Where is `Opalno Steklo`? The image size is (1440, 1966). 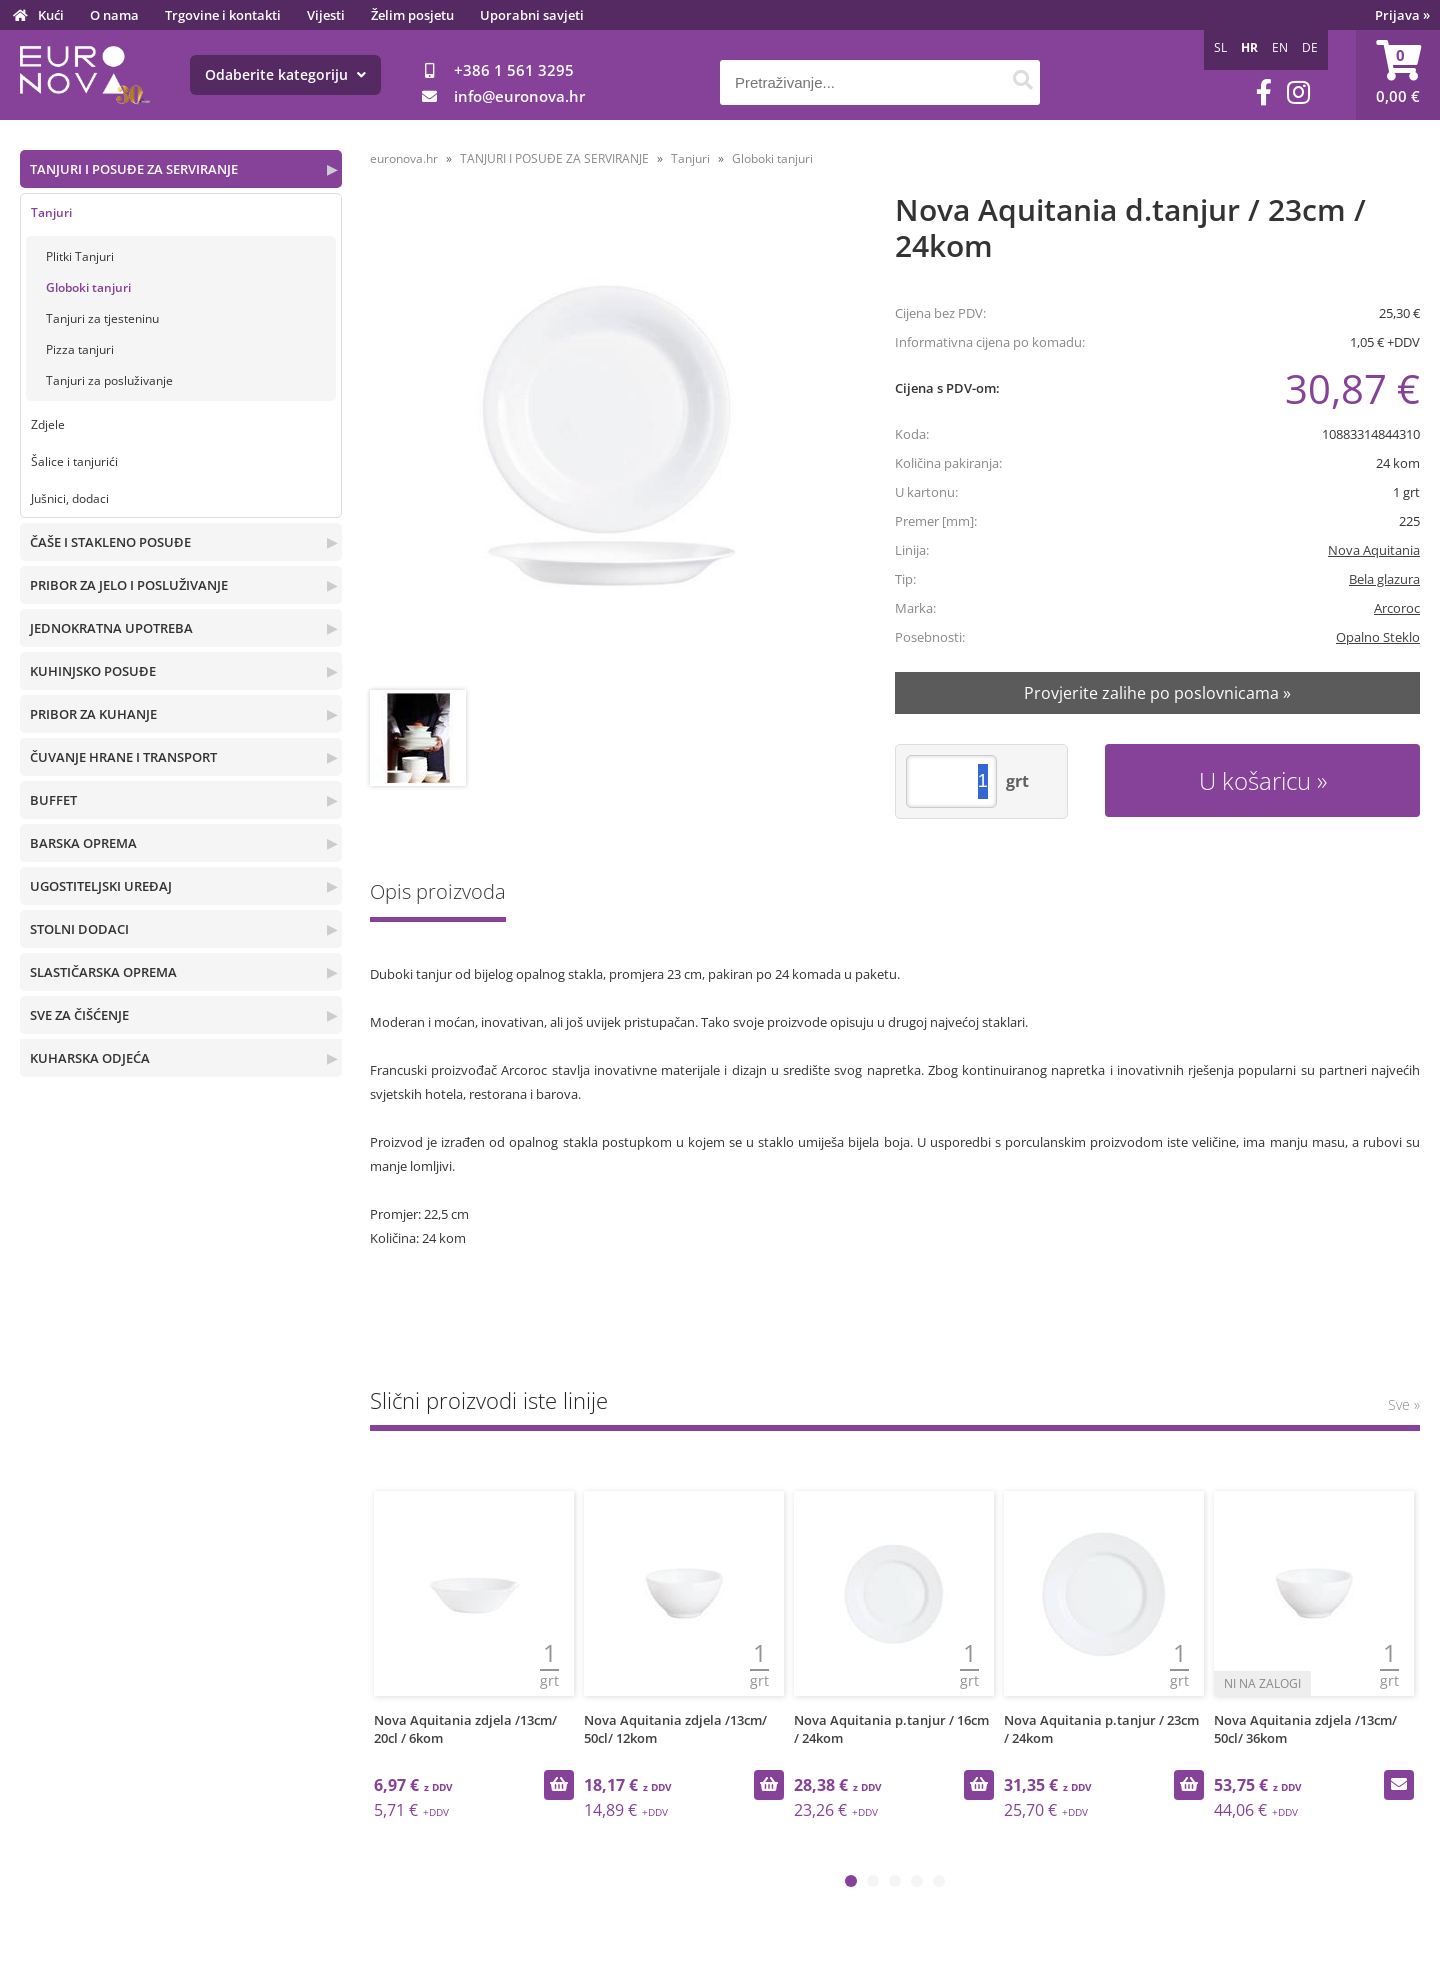 Opalno Steklo is located at coordinates (1378, 637).